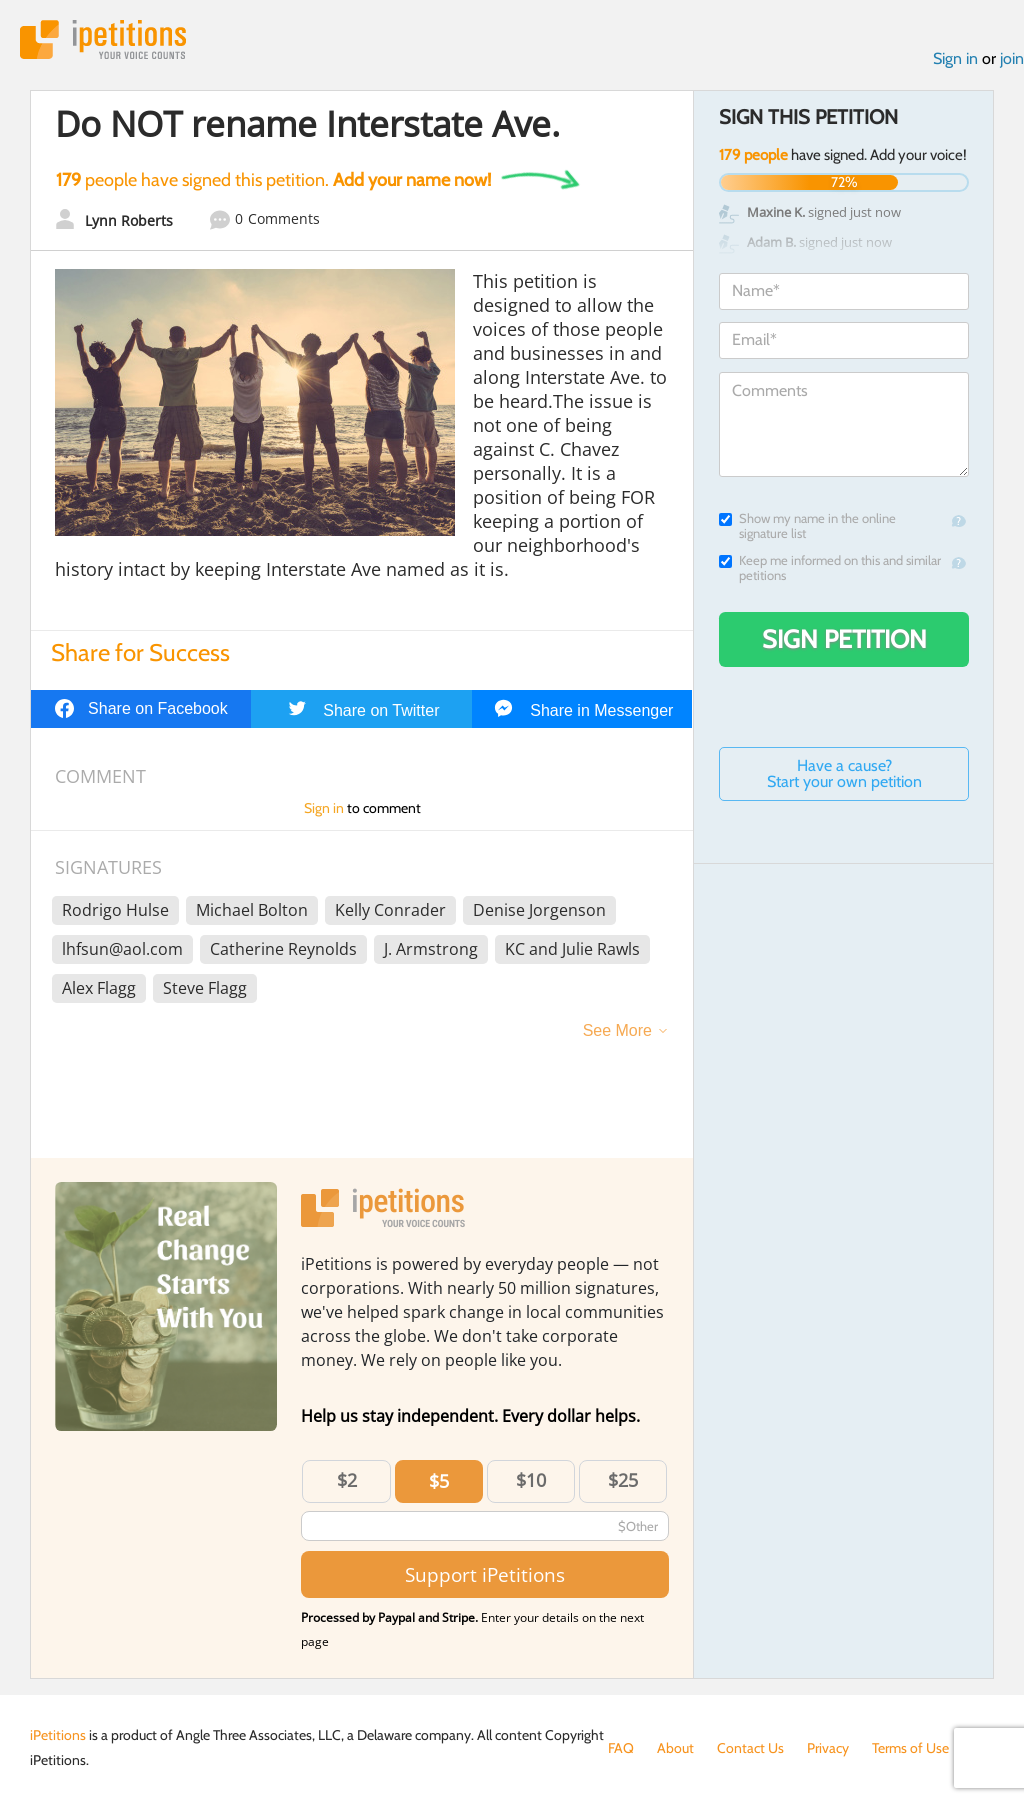  What do you see at coordinates (828, 1748) in the screenshot?
I see `Privacy` at bounding box center [828, 1748].